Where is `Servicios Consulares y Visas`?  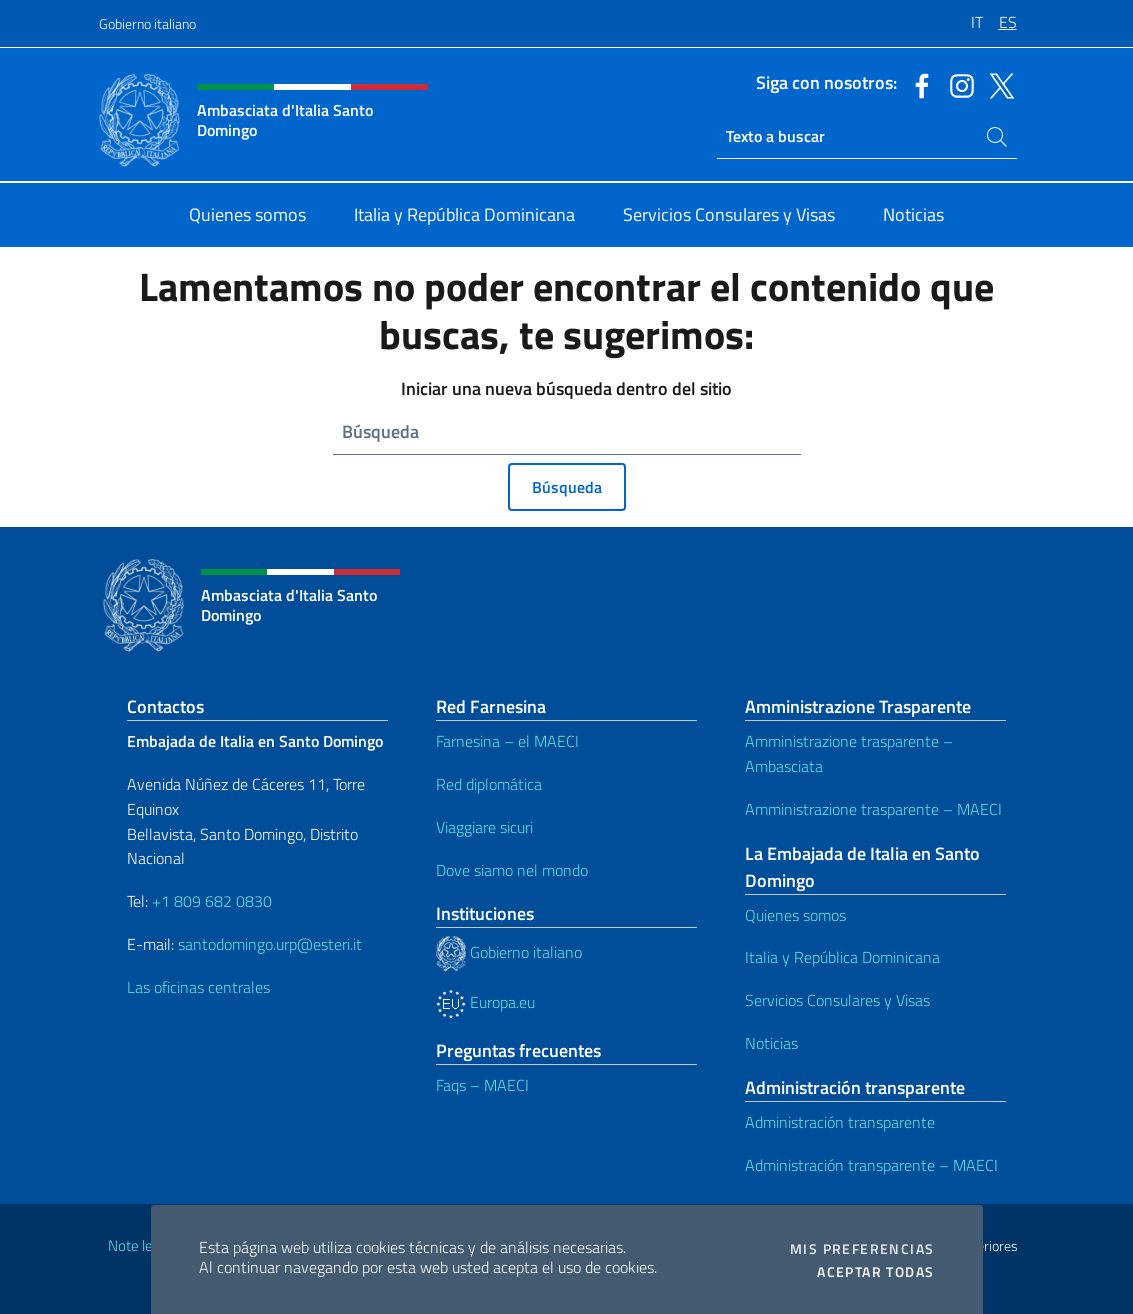 Servicios Consulares y Visas is located at coordinates (837, 1000).